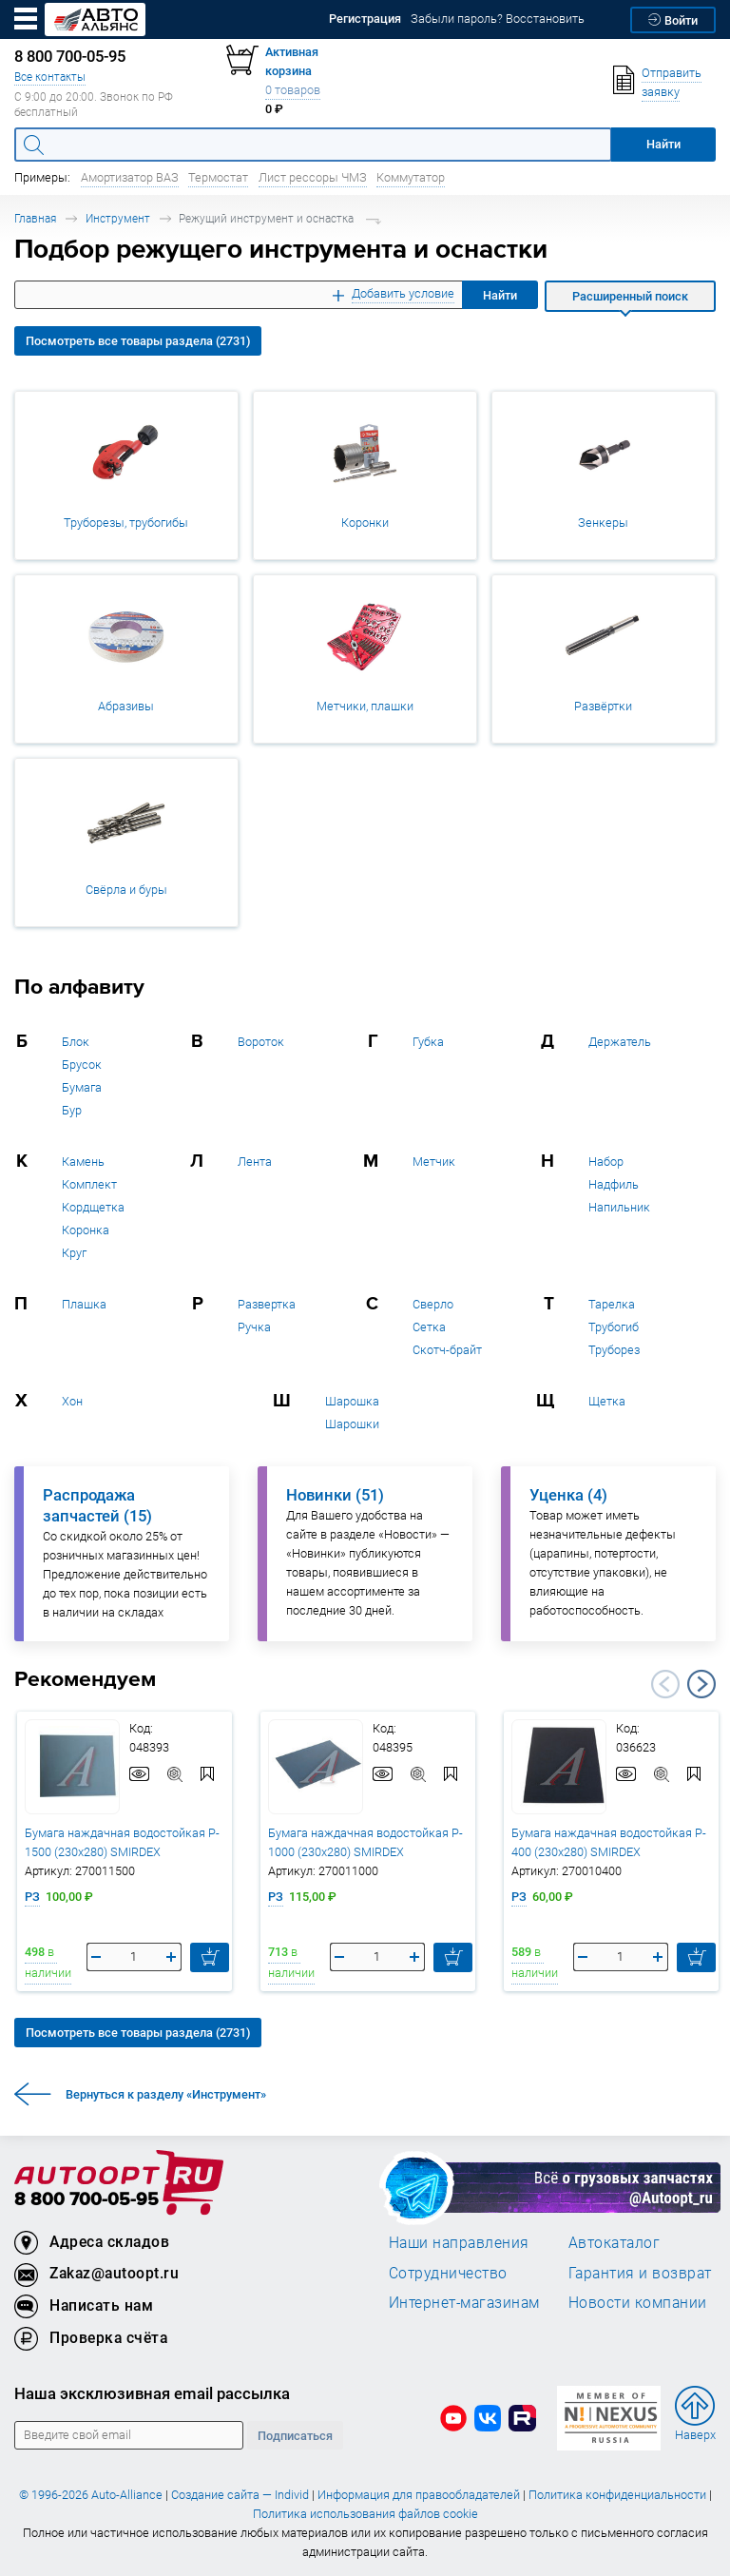 This screenshot has width=730, height=2576. What do you see at coordinates (448, 2272) in the screenshot?
I see `Сотрудничество` at bounding box center [448, 2272].